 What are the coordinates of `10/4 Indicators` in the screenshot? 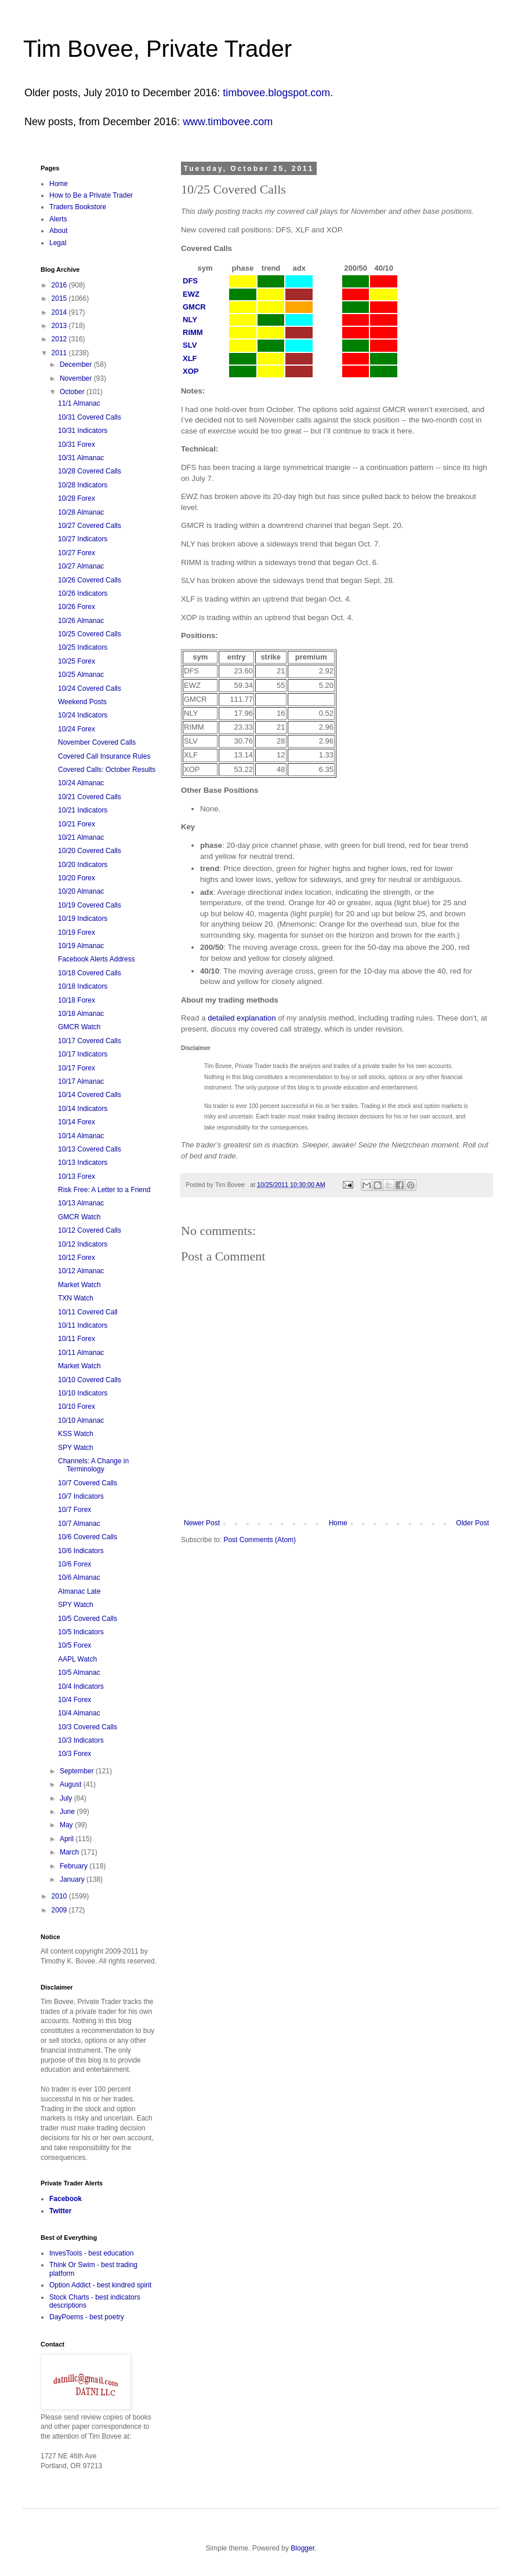 It's located at (81, 1686).